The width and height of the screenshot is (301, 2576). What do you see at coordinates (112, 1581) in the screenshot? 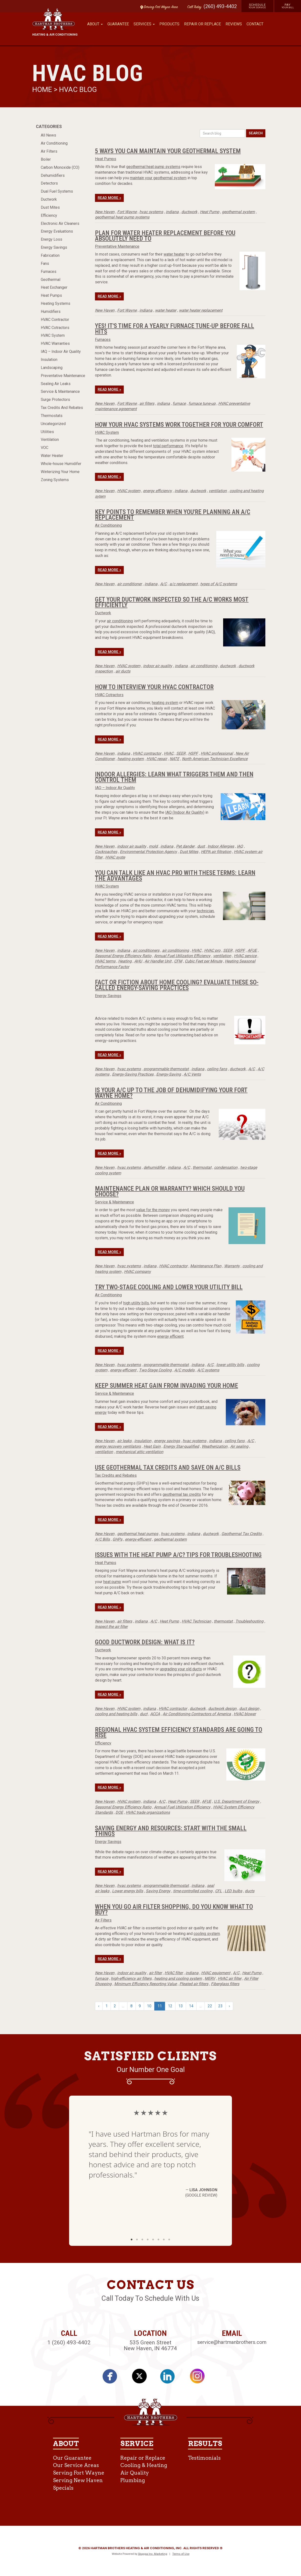
I see `heat pump` at bounding box center [112, 1581].